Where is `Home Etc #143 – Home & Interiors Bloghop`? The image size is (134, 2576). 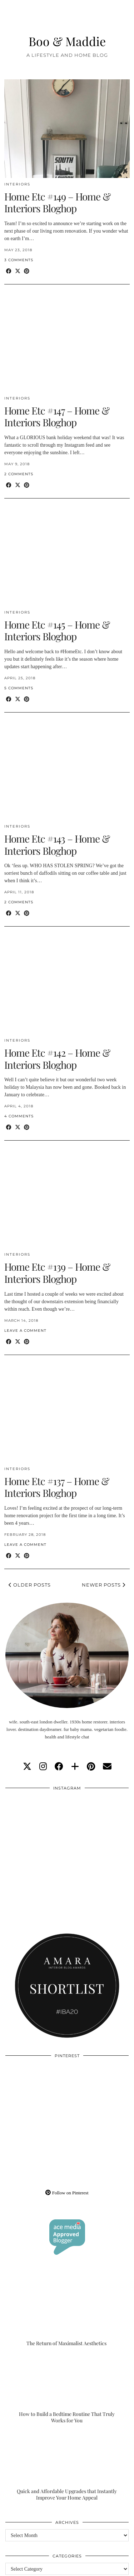
Home Etc #143 – Home & Interiors Bloghop is located at coordinates (57, 844).